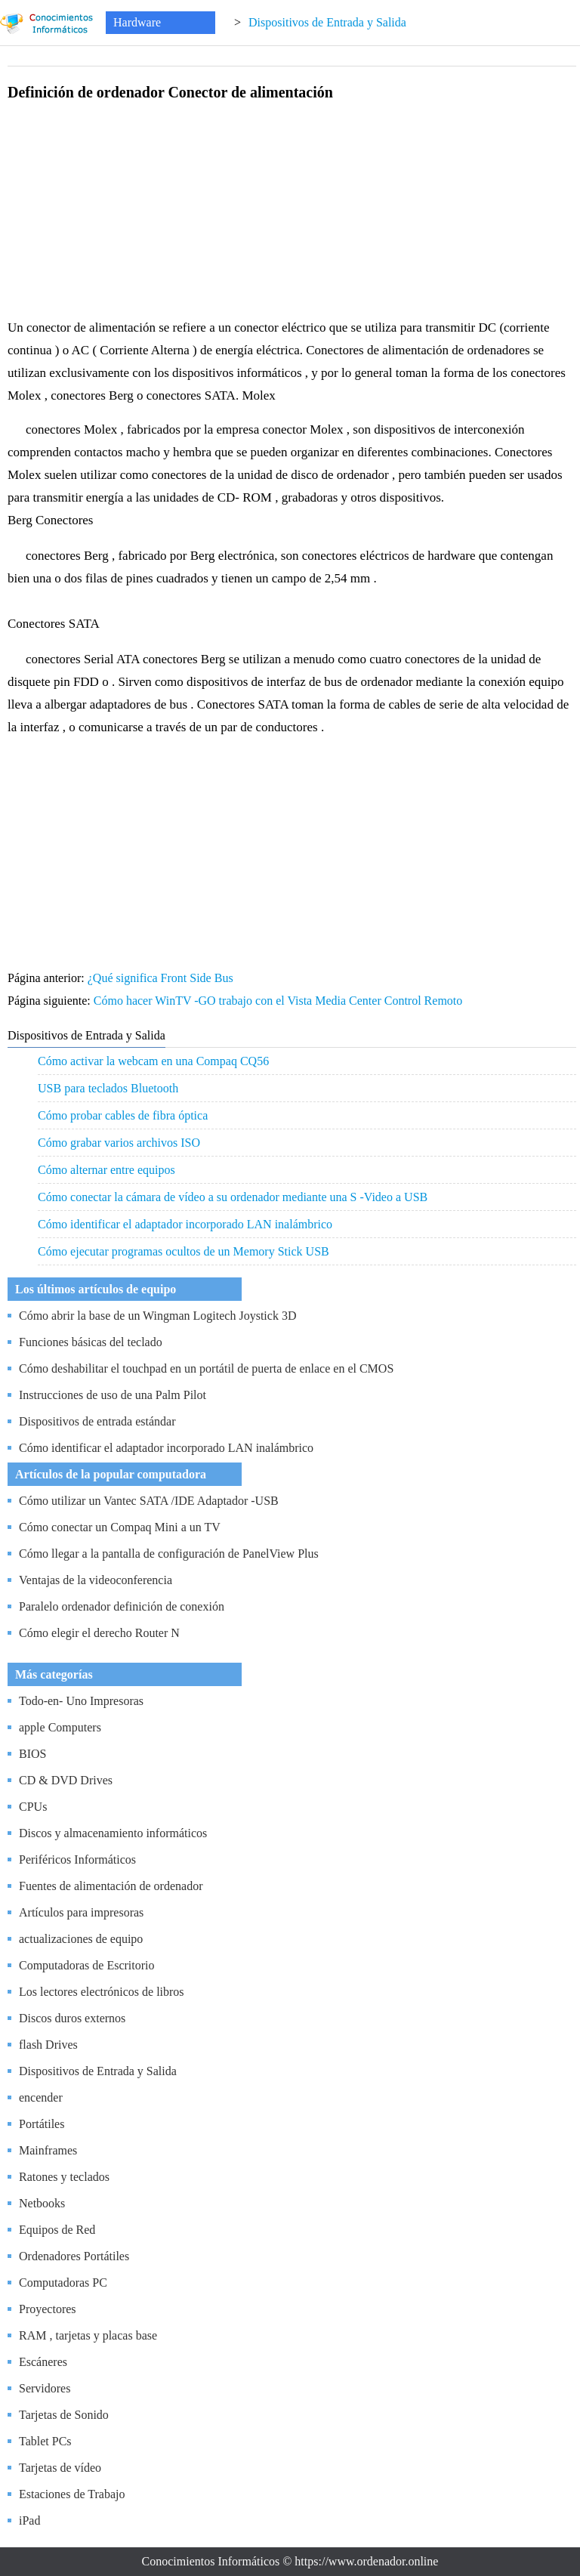 The image size is (580, 2576). Describe the element at coordinates (232, 1197) in the screenshot. I see `Cómo conectar la cámara de vídeo a su ordenador mediante una S -Video a USB` at that location.